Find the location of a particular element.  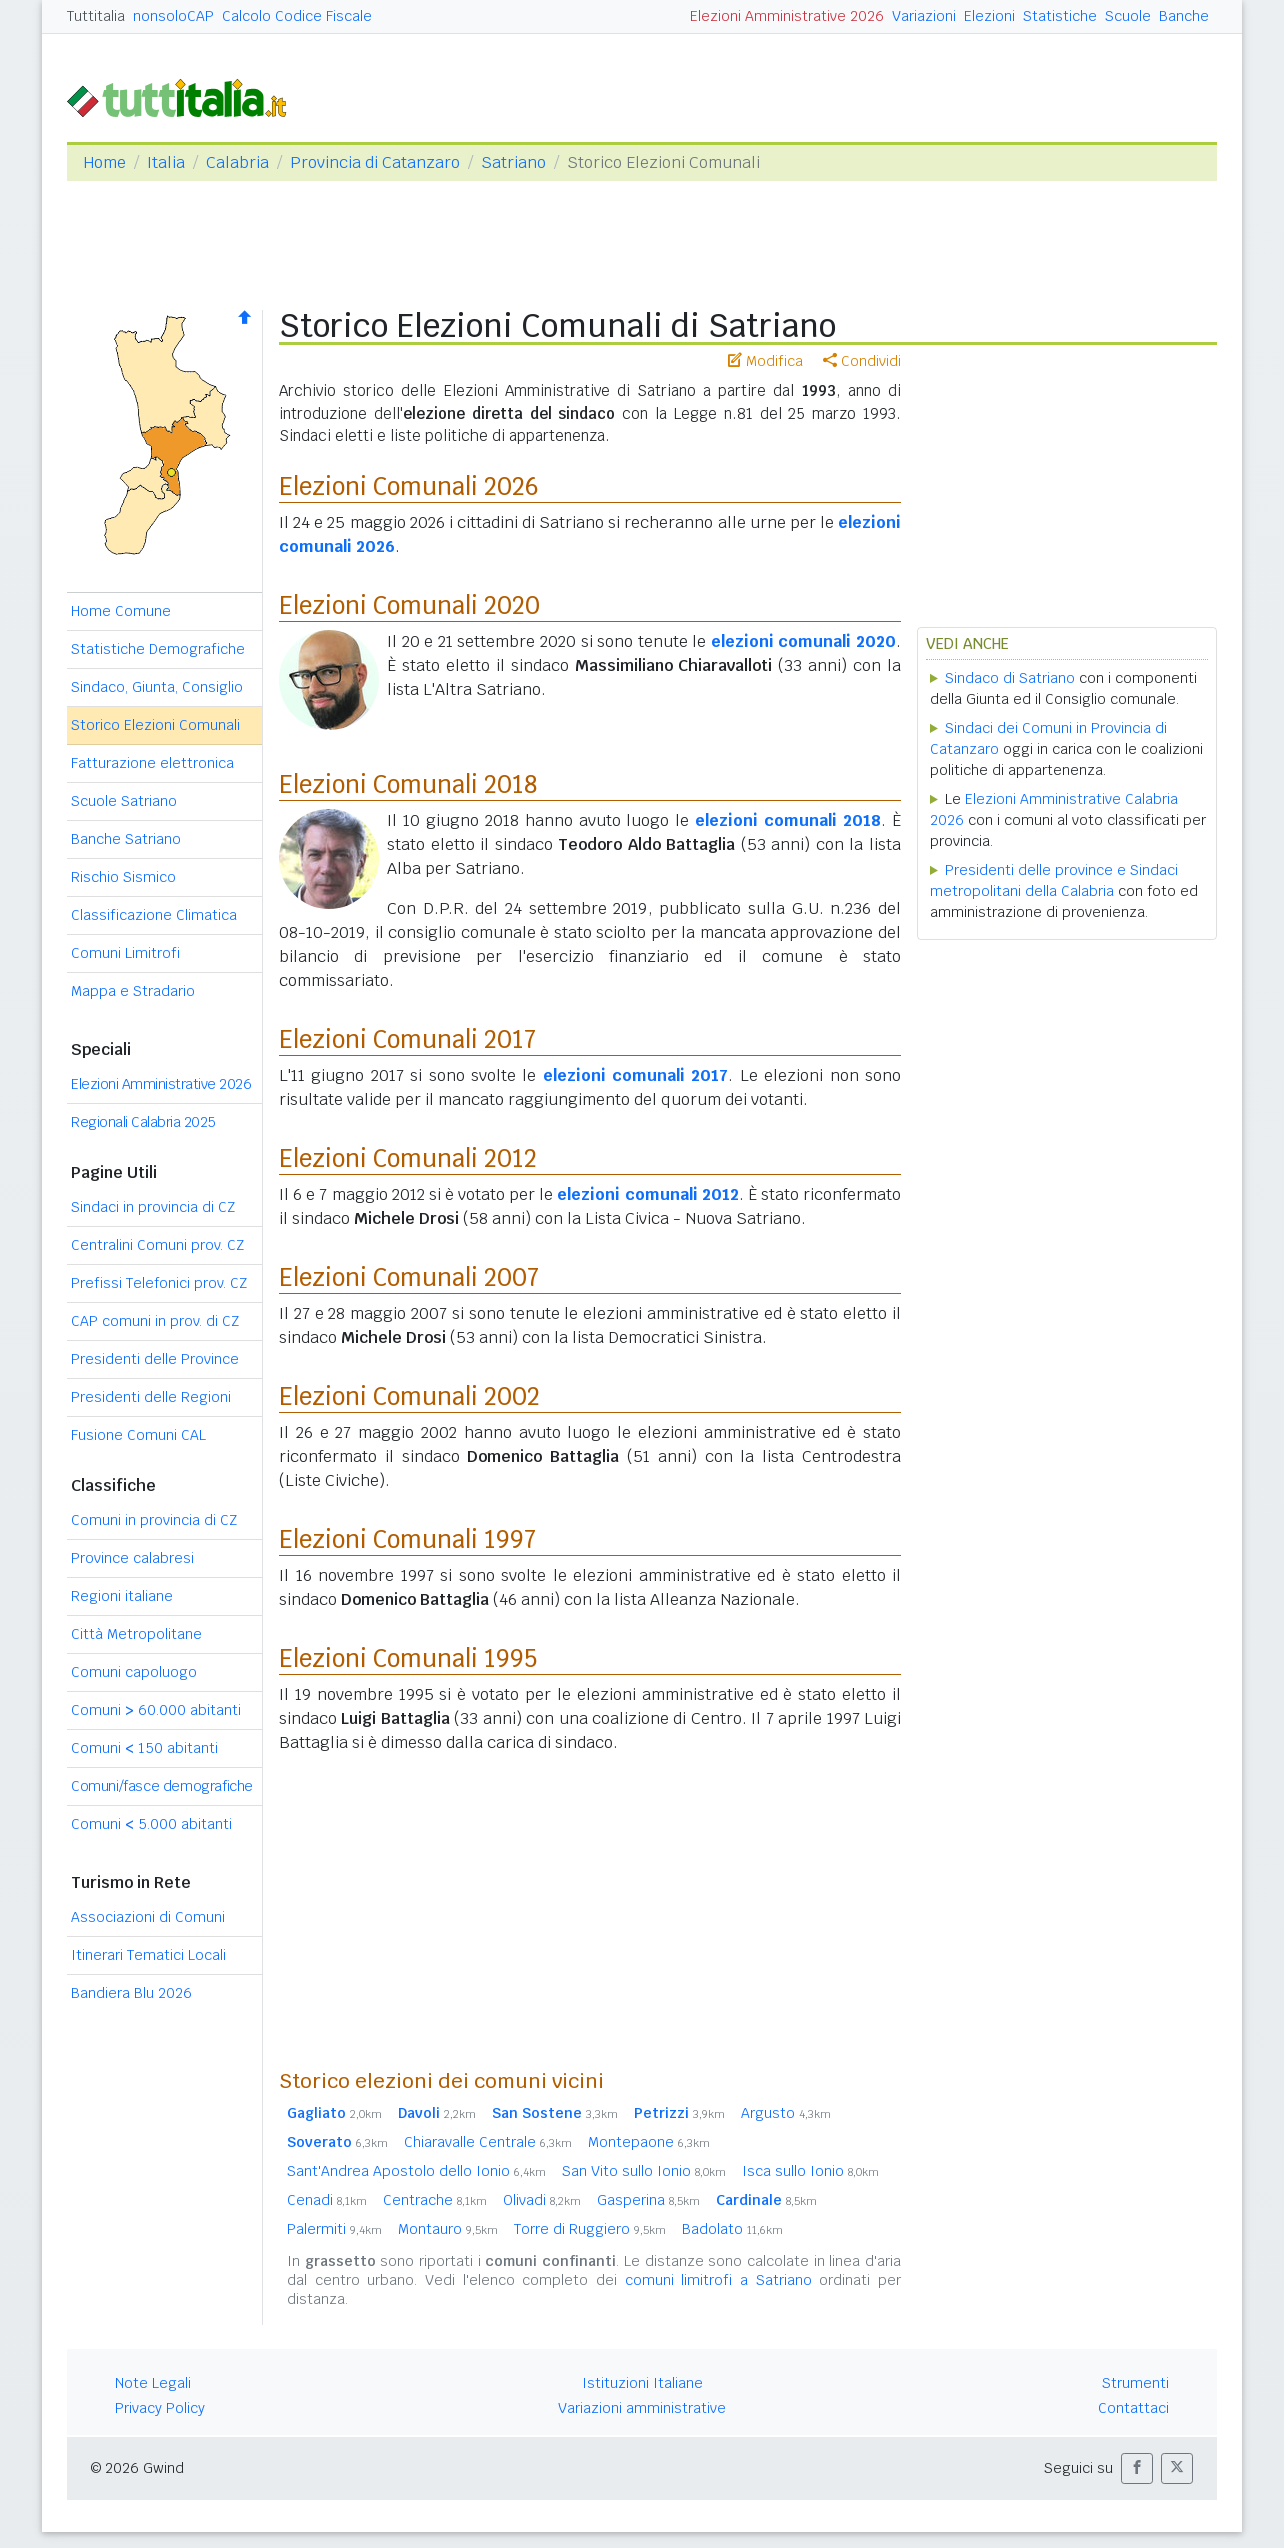

Palermiti is located at coordinates (334, 2229).